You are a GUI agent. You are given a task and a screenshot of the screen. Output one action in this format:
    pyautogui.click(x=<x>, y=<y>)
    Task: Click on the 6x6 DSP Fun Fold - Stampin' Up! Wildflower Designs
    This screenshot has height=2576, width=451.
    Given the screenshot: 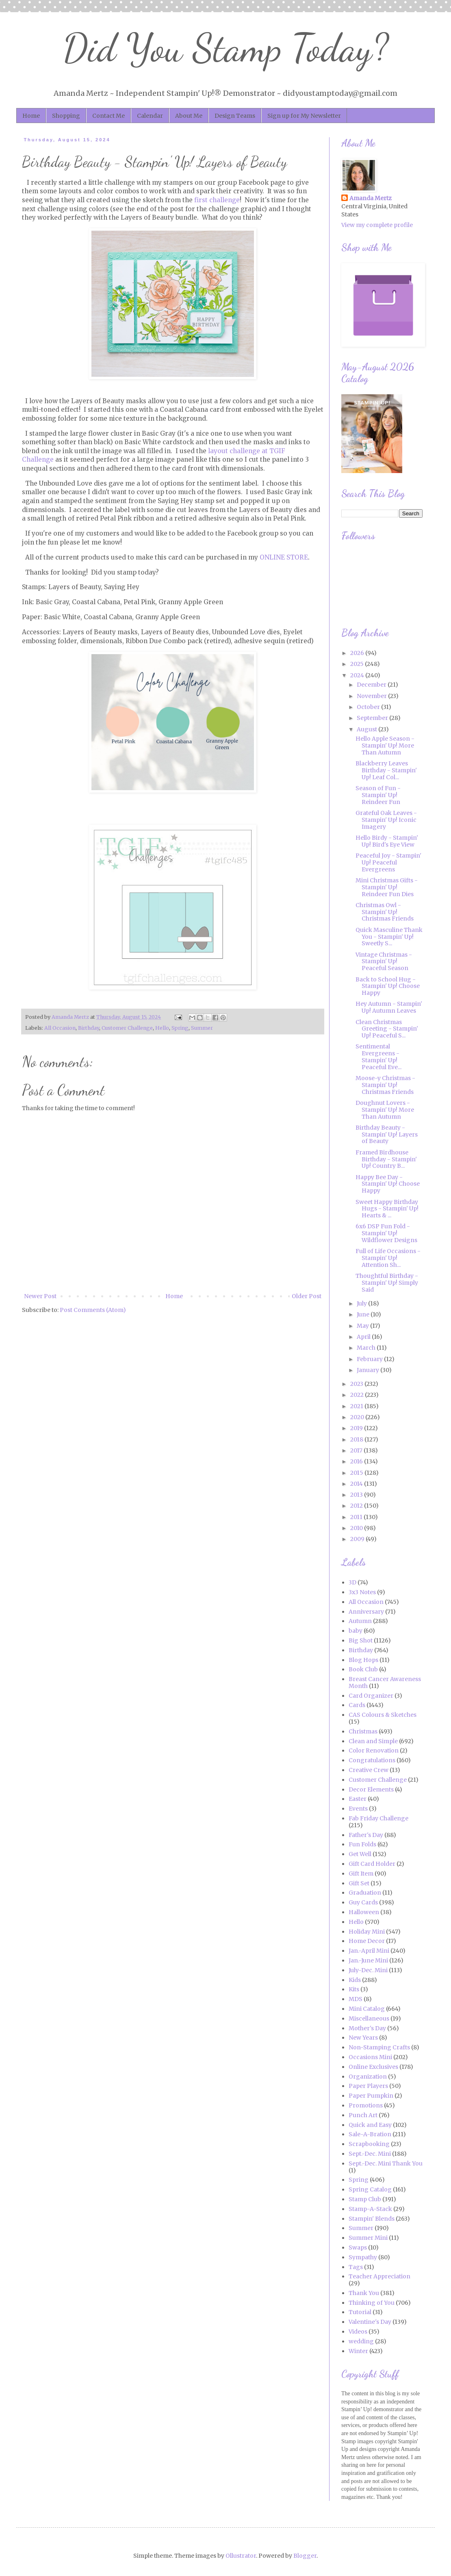 What is the action you would take?
    pyautogui.click(x=386, y=1233)
    